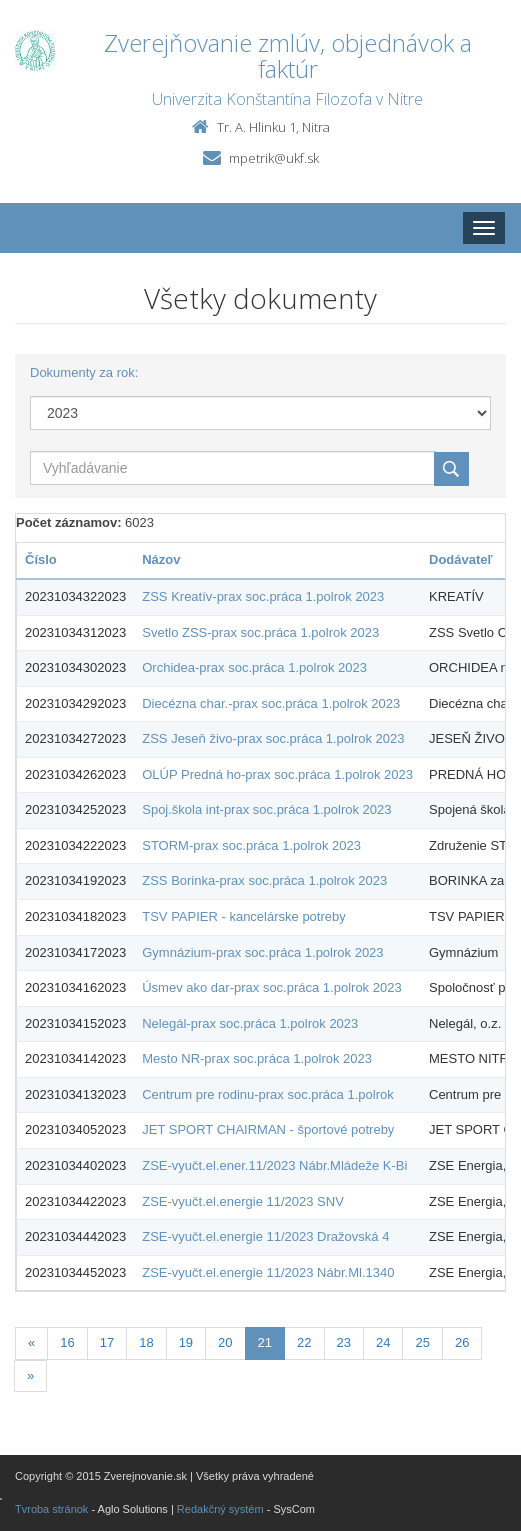 The width and height of the screenshot is (521, 1531). What do you see at coordinates (263, 596) in the screenshot?
I see `ZSS Kreatív-prax soc.práca 1.polrok 2023` at bounding box center [263, 596].